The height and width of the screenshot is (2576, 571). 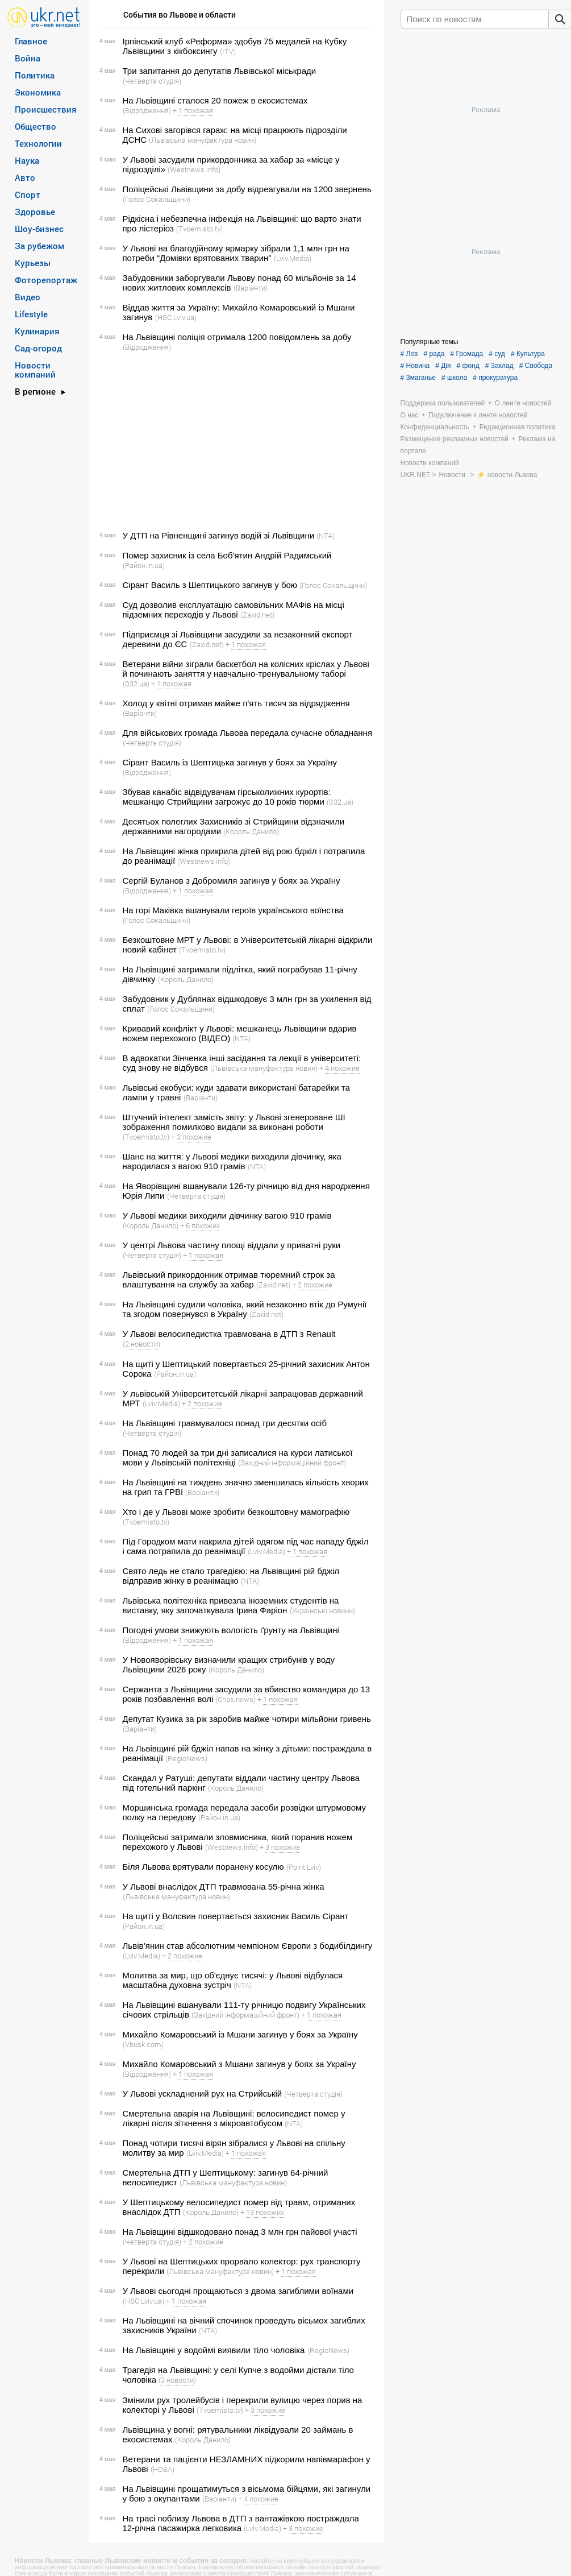 I want to click on Свято ледь не стало трагедією: на Львівщині рій бджіл відправив жінку в реанімацію, so click(x=231, y=1575).